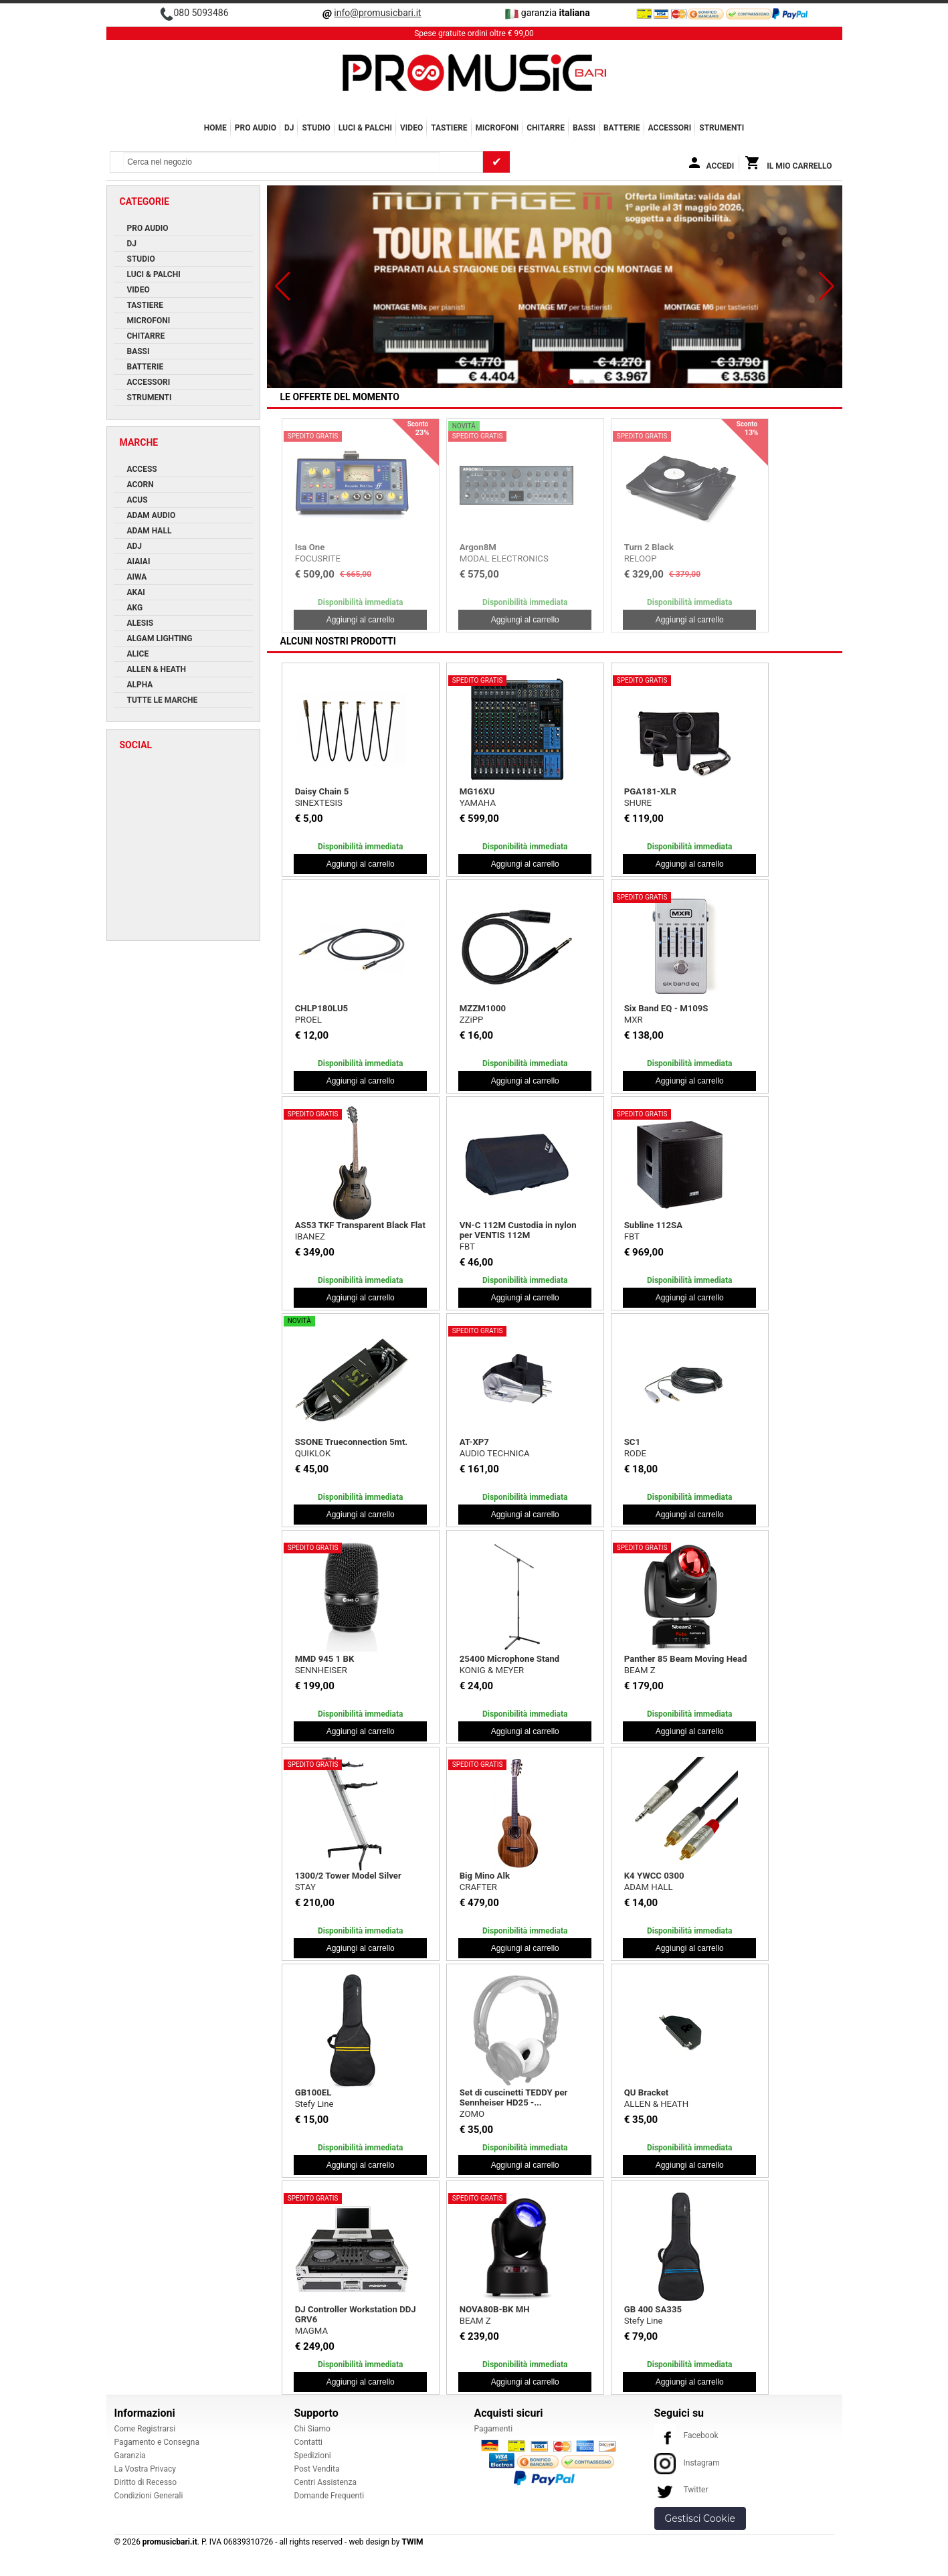 Image resolution: width=948 pixels, height=2576 pixels. I want to click on Diritto di Recesso, so click(145, 2482).